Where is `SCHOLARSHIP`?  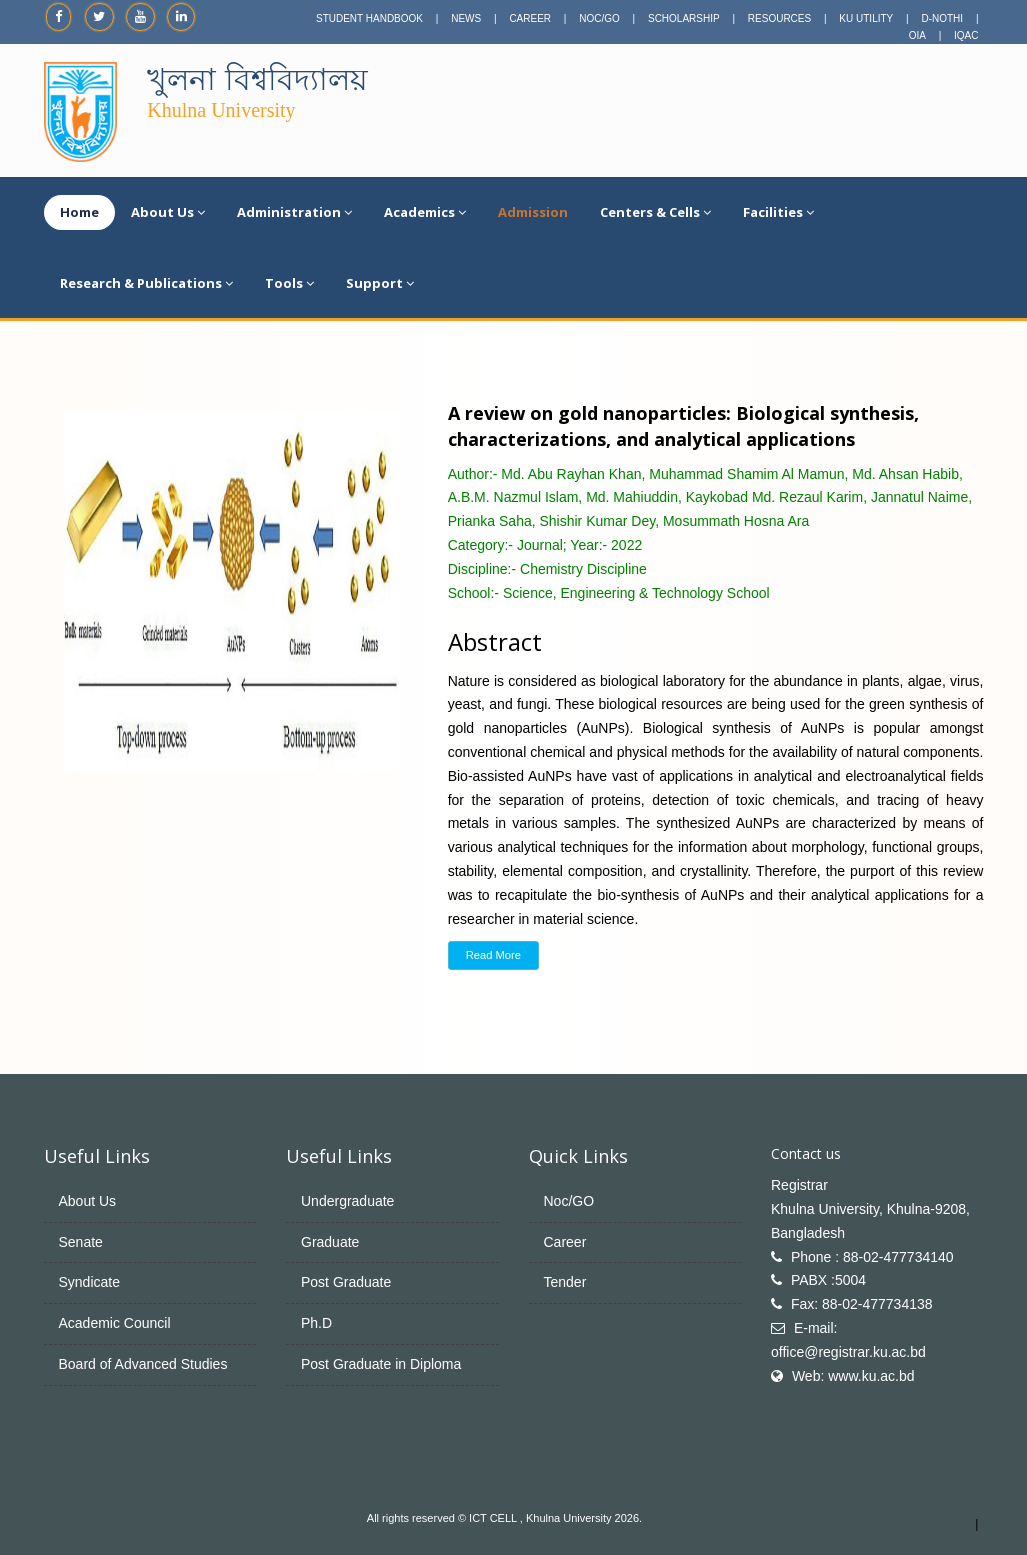 SCHOLARSHIP is located at coordinates (684, 18).